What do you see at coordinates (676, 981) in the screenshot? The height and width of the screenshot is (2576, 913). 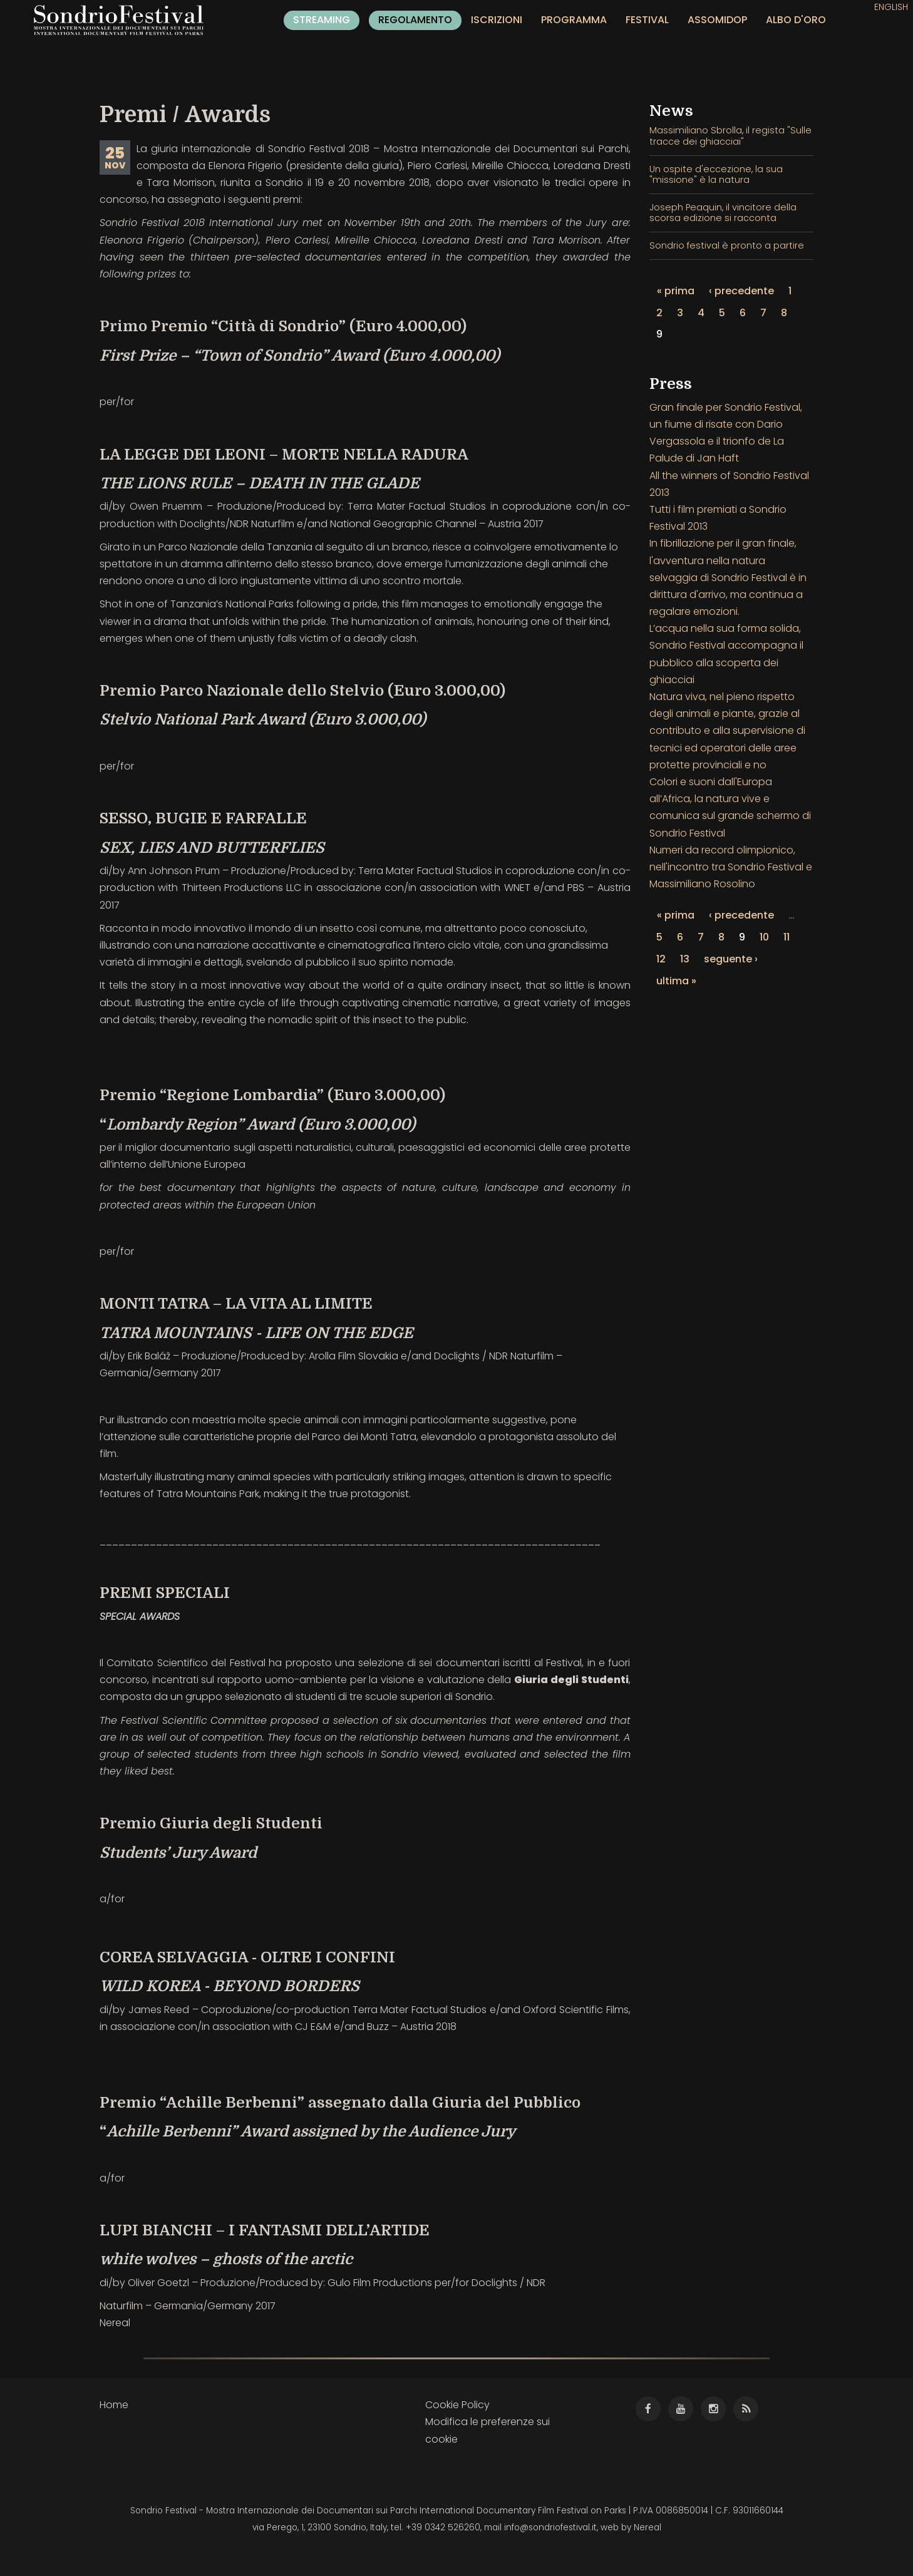 I see `ultima »` at bounding box center [676, 981].